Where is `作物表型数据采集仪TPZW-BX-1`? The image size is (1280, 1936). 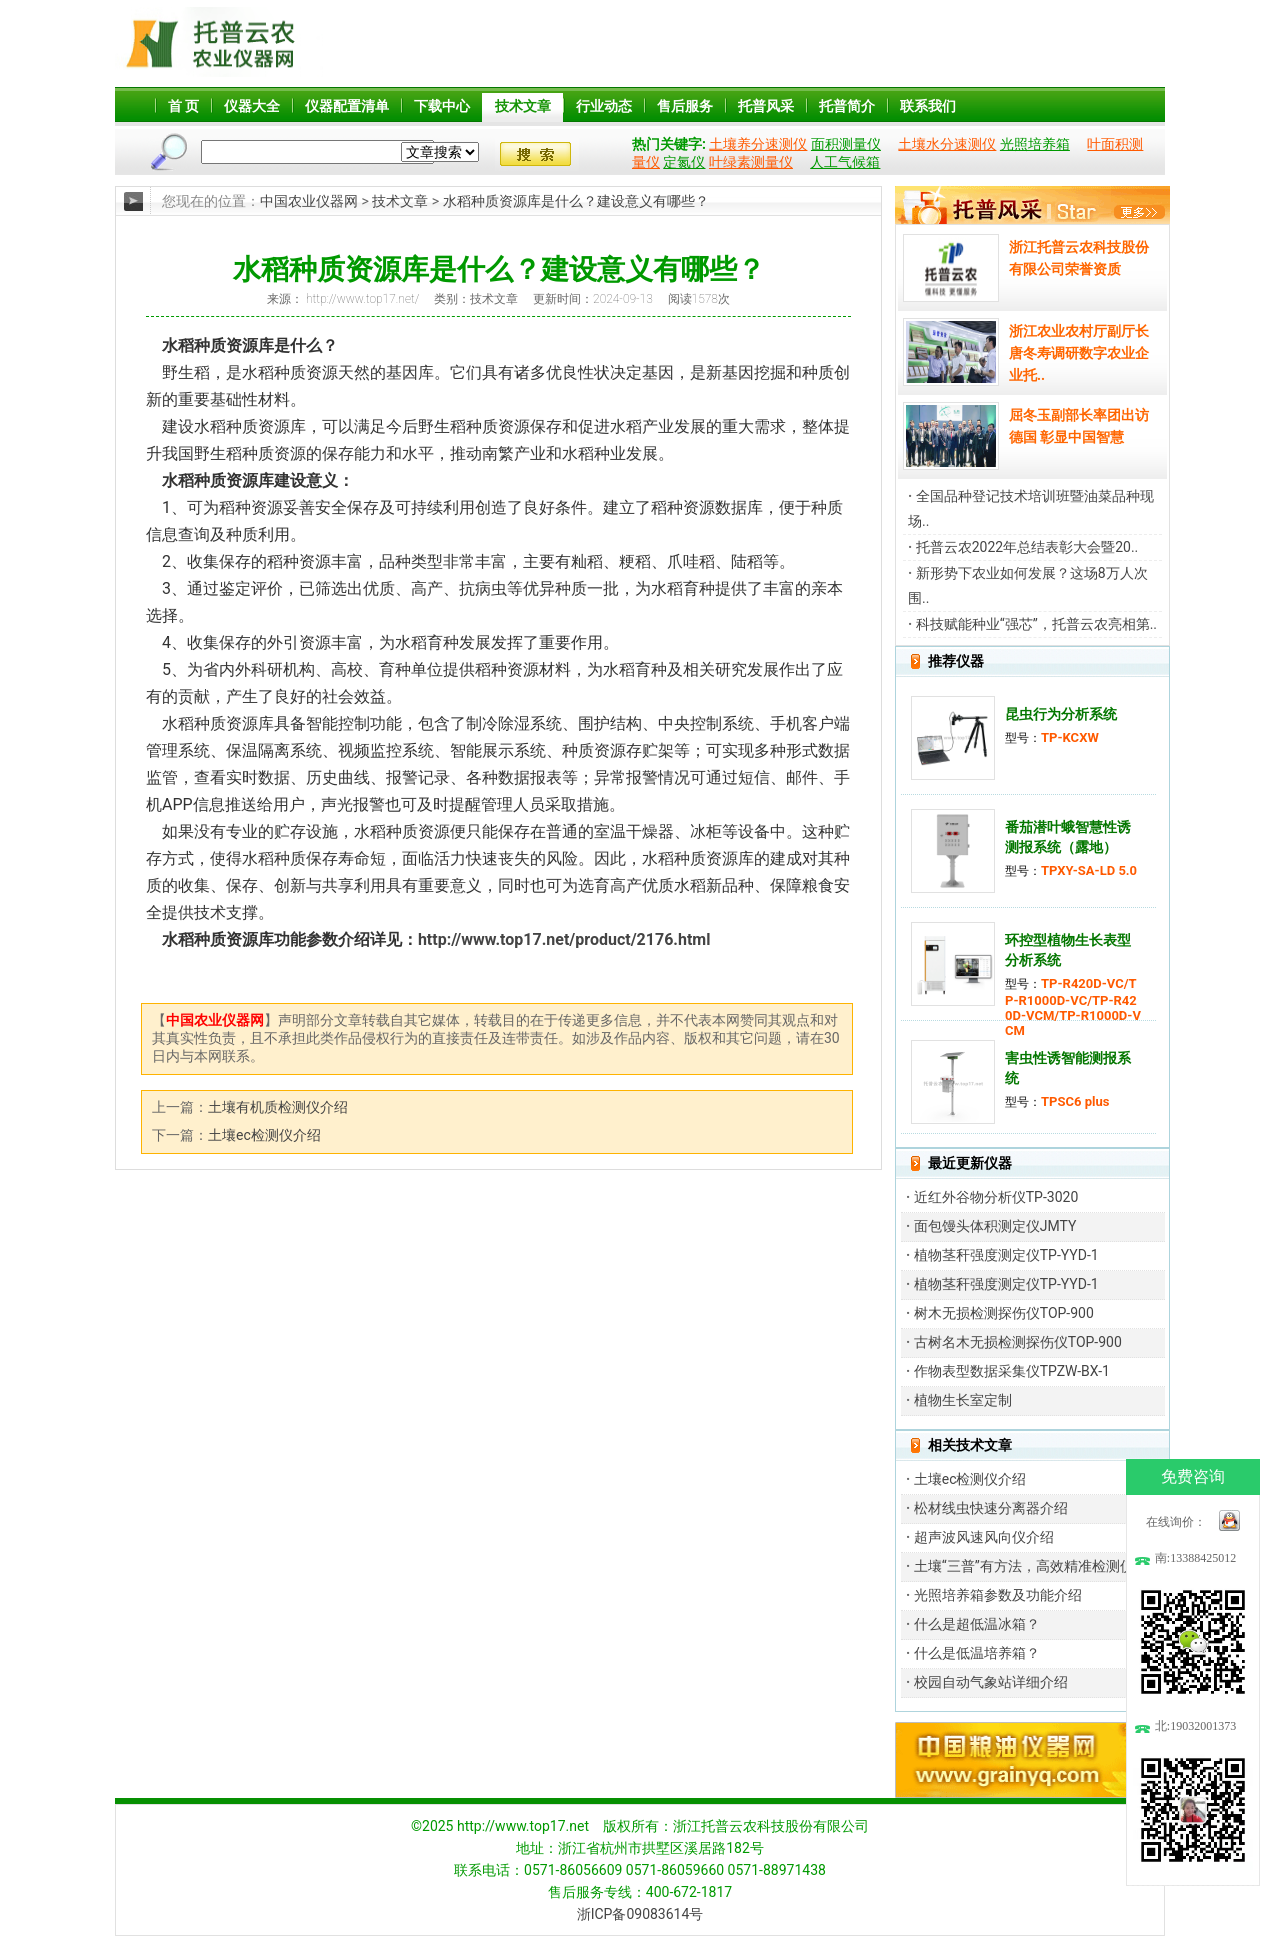 作物表型数据采集仪TPZW-BX-1 is located at coordinates (1012, 1371).